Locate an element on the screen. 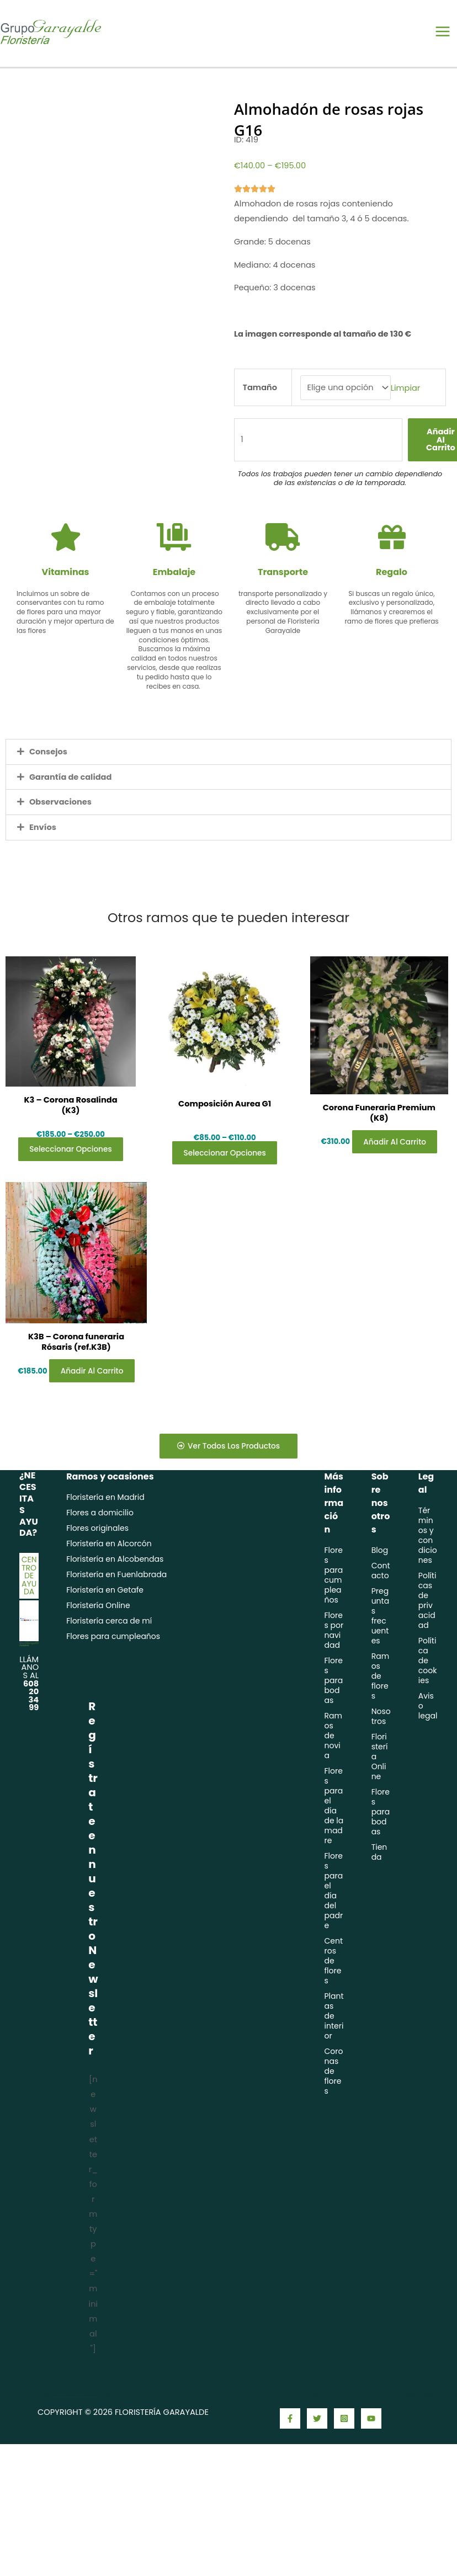  Añadir al carrito [Añadir al carrito: “K3B - Corona funeraria Rósaris (ref.K3B)”] is located at coordinates (86, 1404).